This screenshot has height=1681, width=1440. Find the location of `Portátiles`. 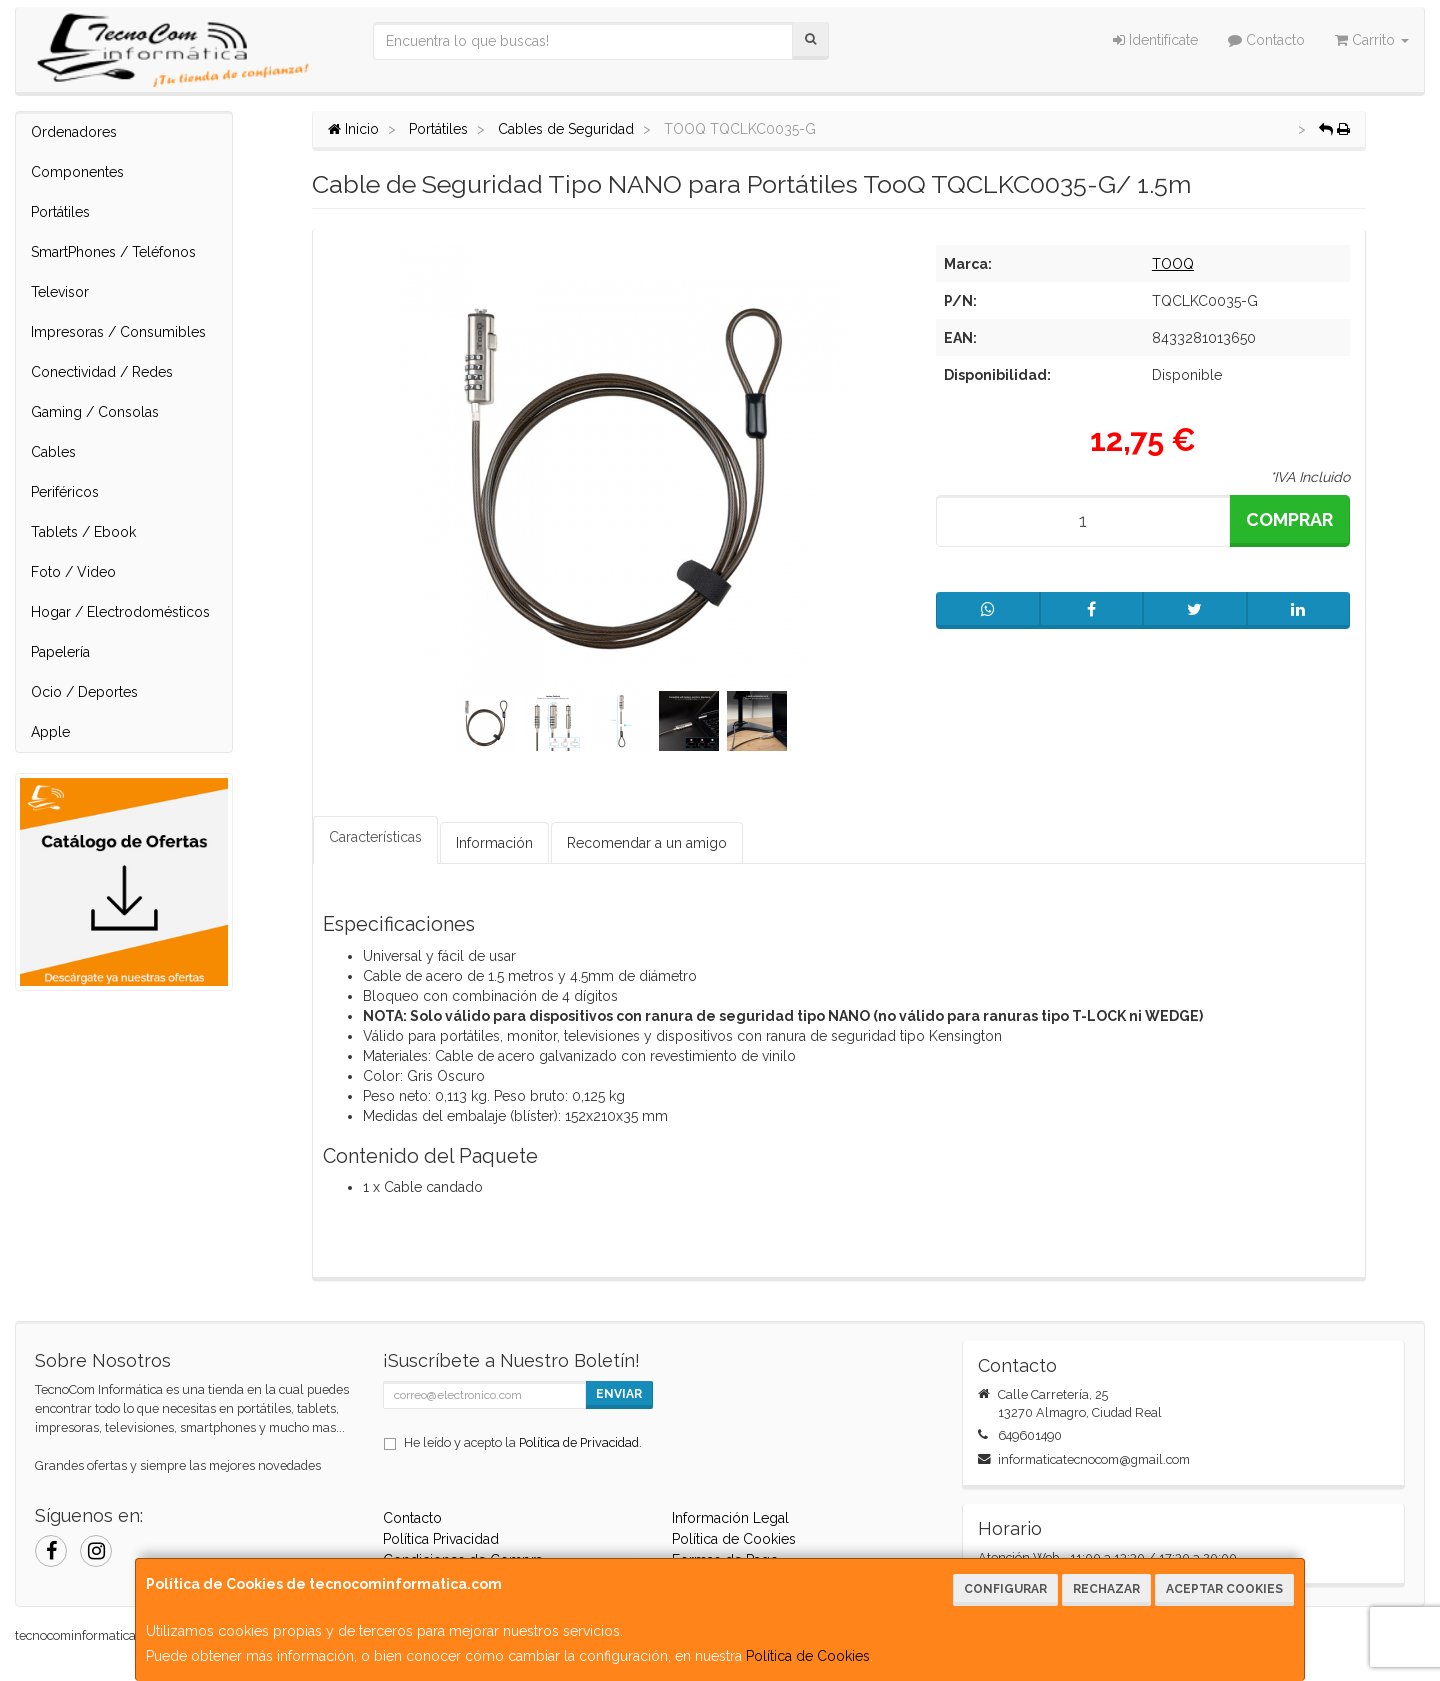

Portátiles is located at coordinates (60, 212).